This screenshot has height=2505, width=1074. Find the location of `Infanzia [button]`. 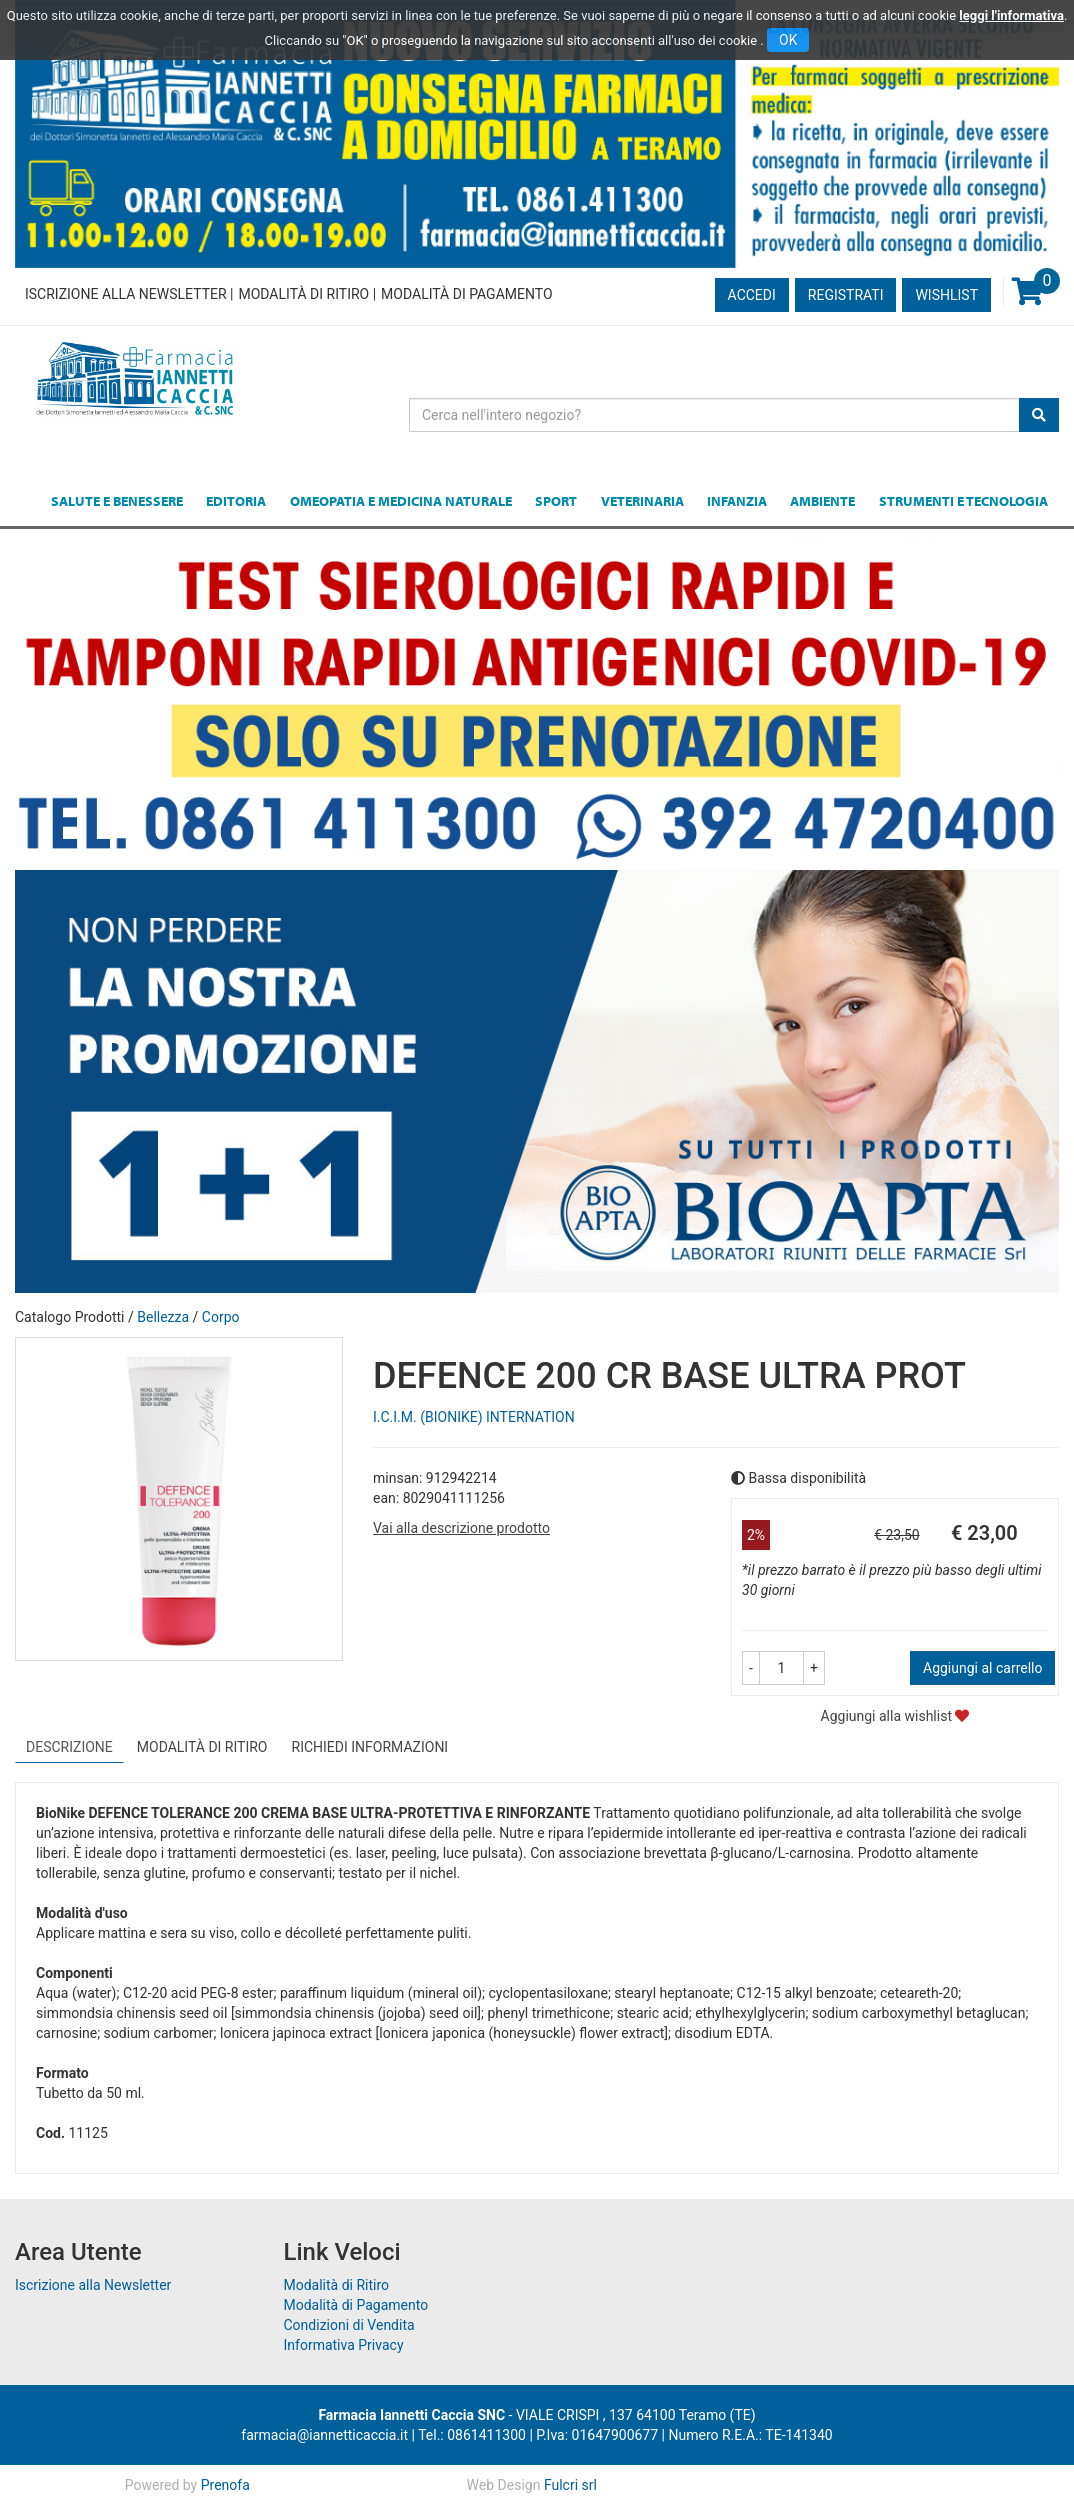

Infanzia [button] is located at coordinates (737, 501).